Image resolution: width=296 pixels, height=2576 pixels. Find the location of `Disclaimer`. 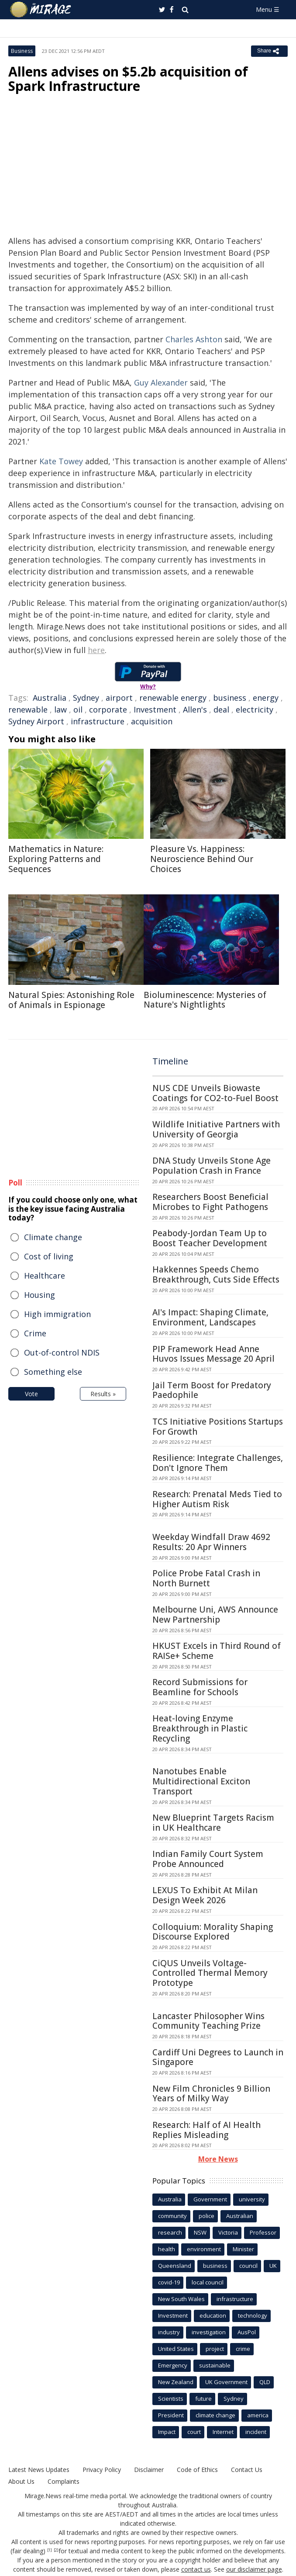

Disclaimer is located at coordinates (149, 2469).